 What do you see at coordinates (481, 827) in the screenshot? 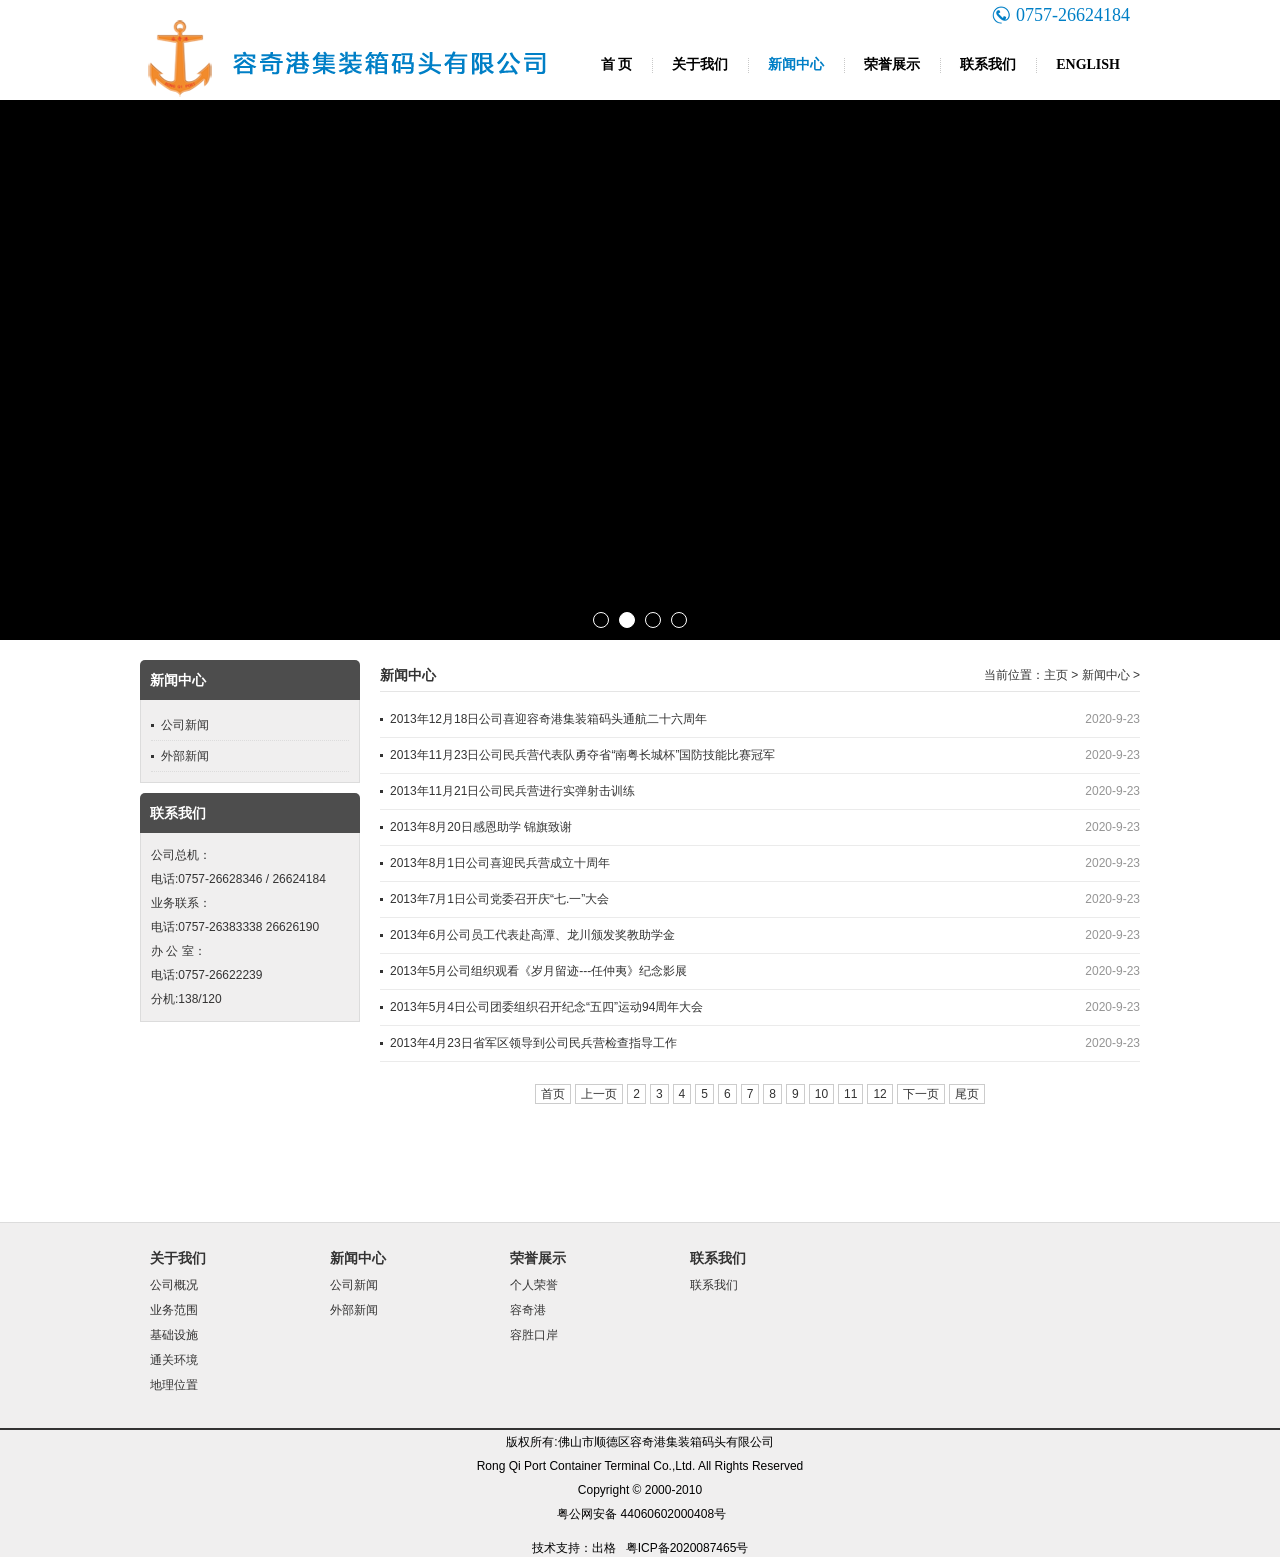
I see `2013年8月20日感恩助学 锦旗致谢` at bounding box center [481, 827].